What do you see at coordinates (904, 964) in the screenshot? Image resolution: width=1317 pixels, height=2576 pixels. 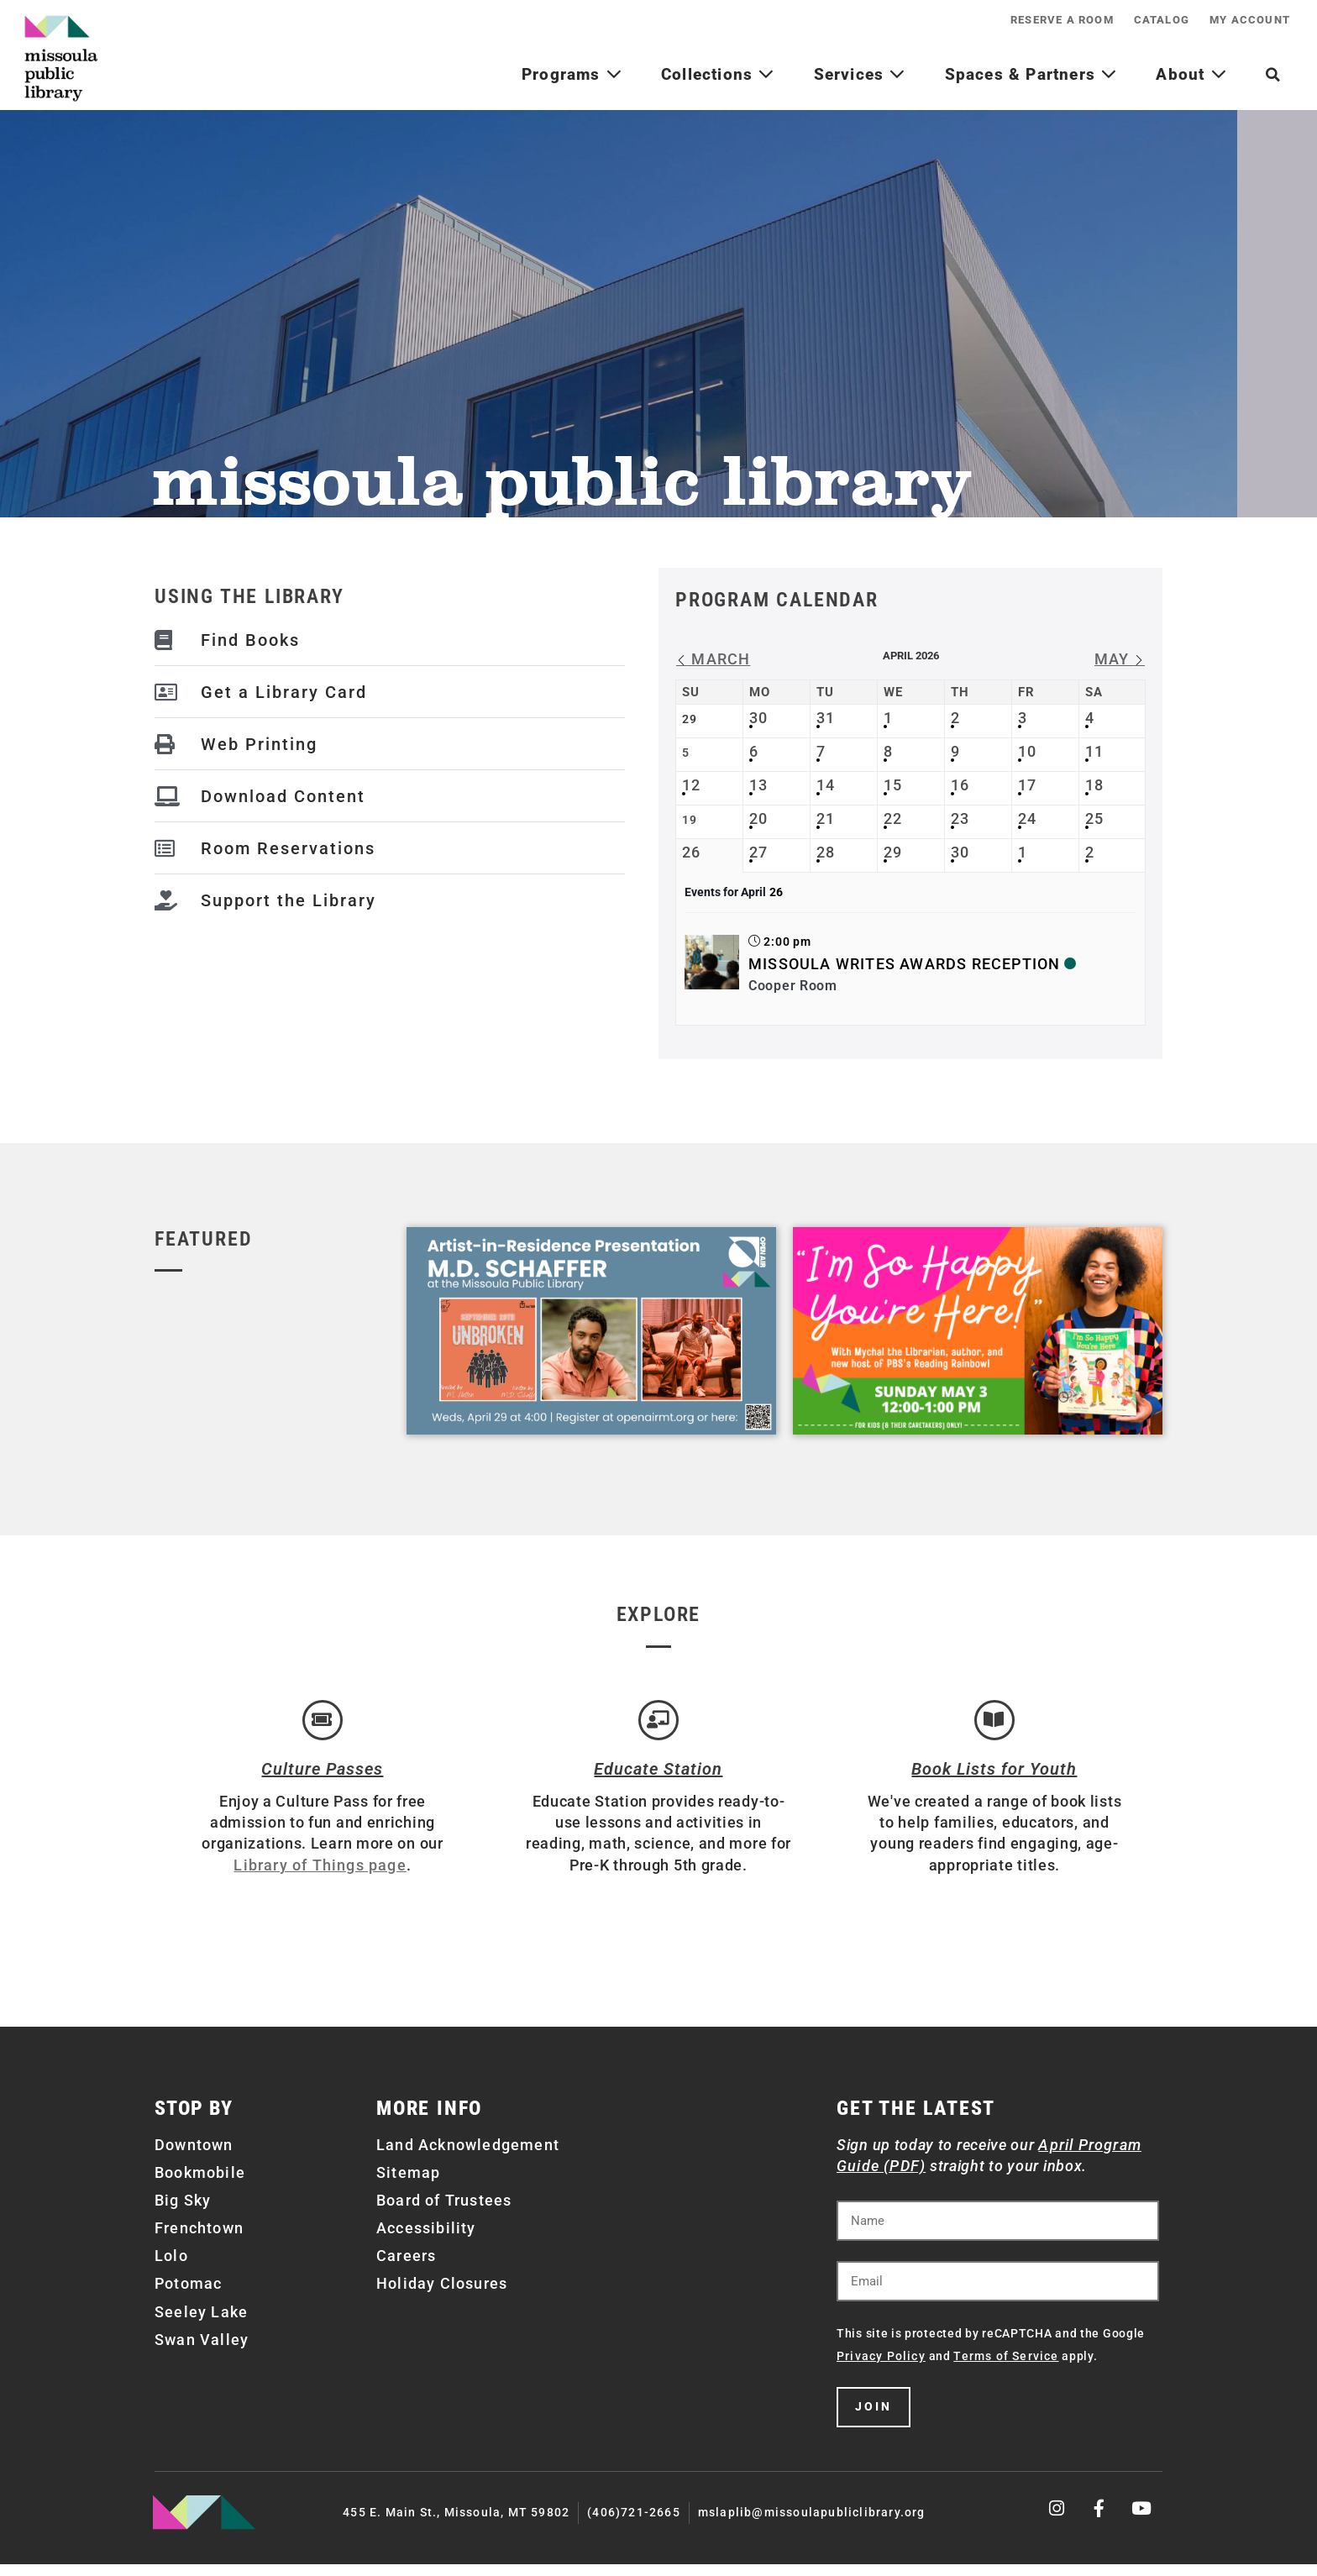 I see `Missoula Writes Awards Reception` at bounding box center [904, 964].